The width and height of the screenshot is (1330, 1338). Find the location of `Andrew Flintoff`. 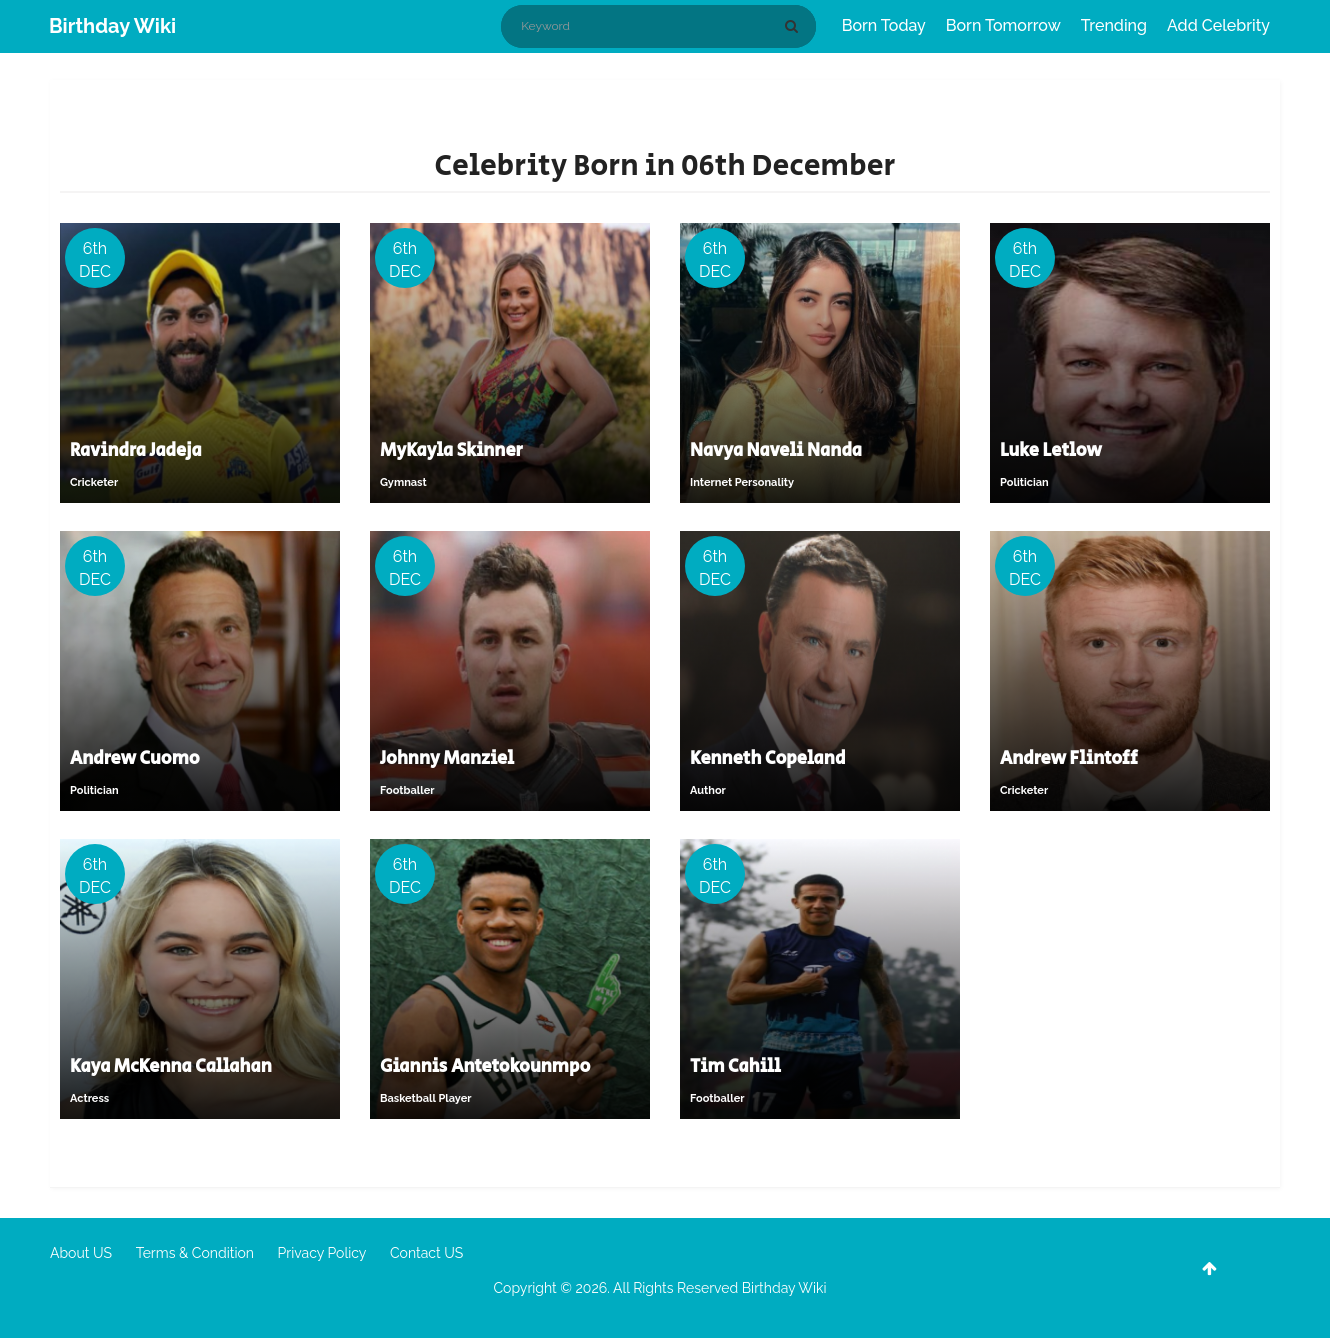

Andrew Flintoff is located at coordinates (1069, 759).